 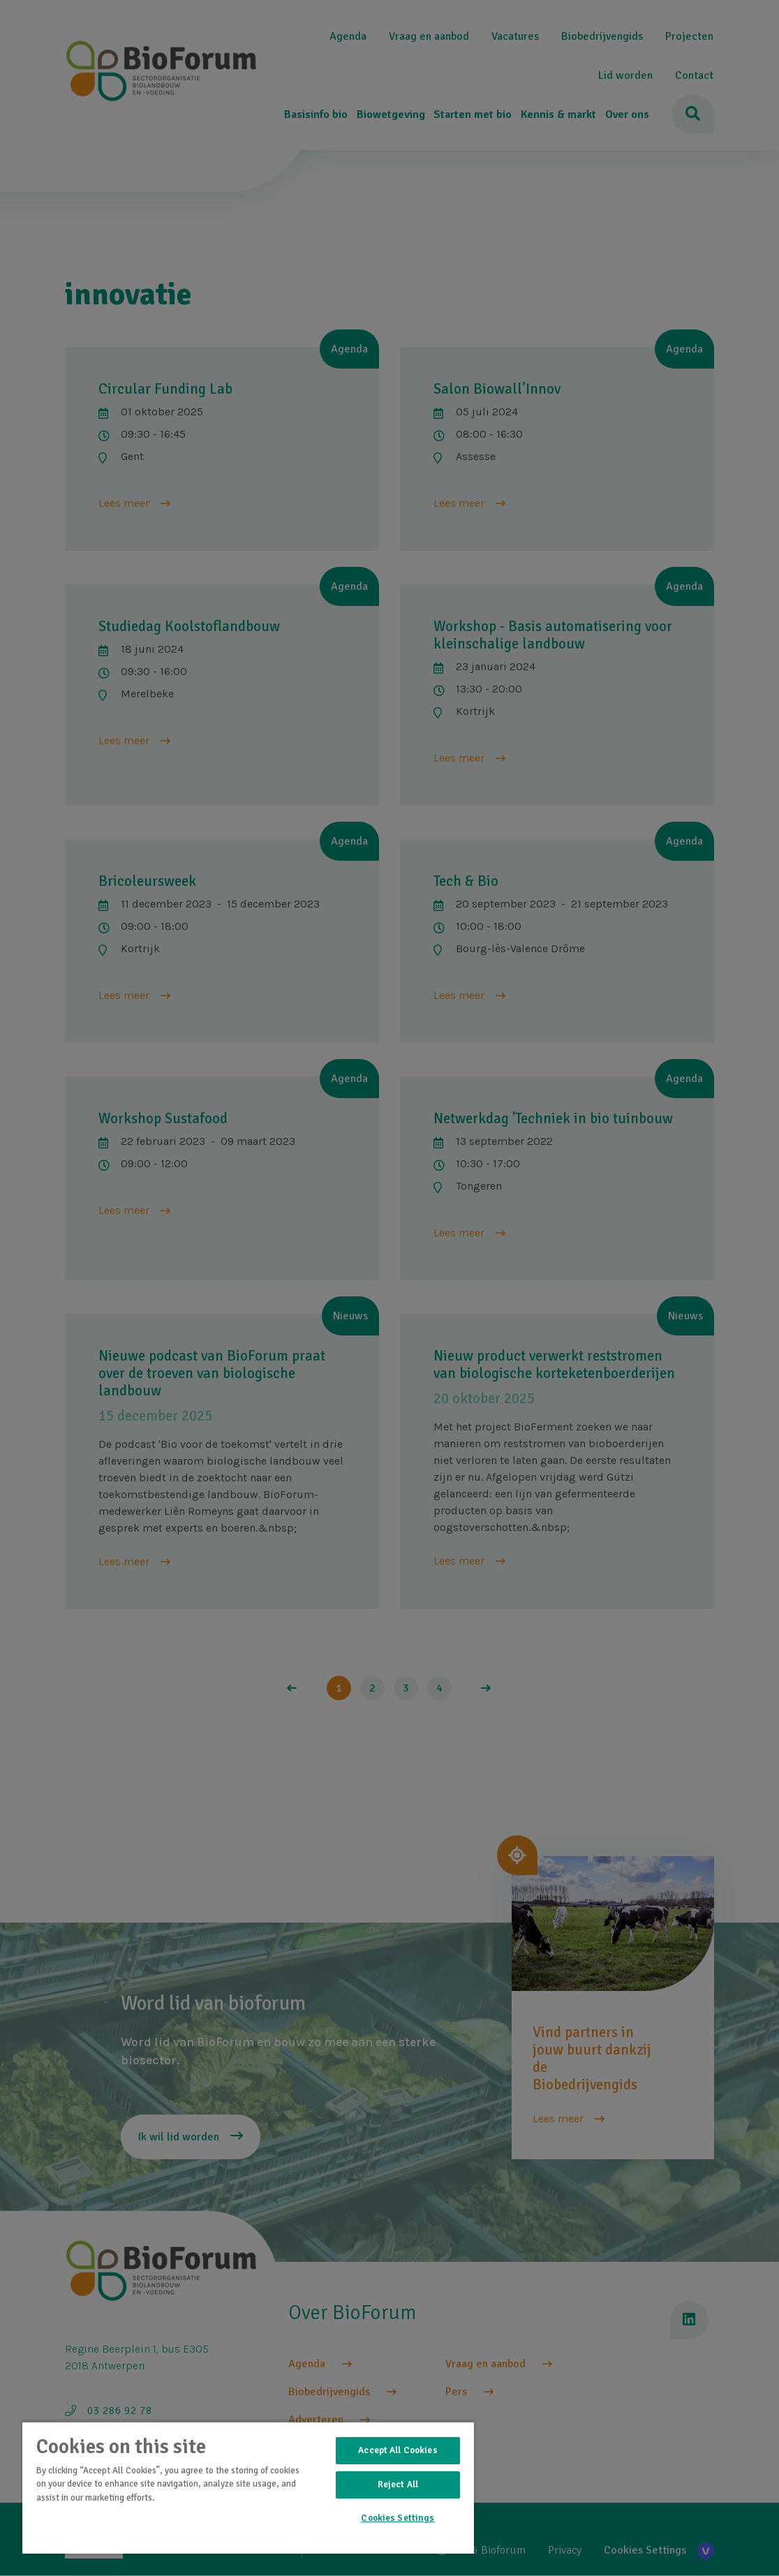 I want to click on [region], so click(x=248, y=2487).